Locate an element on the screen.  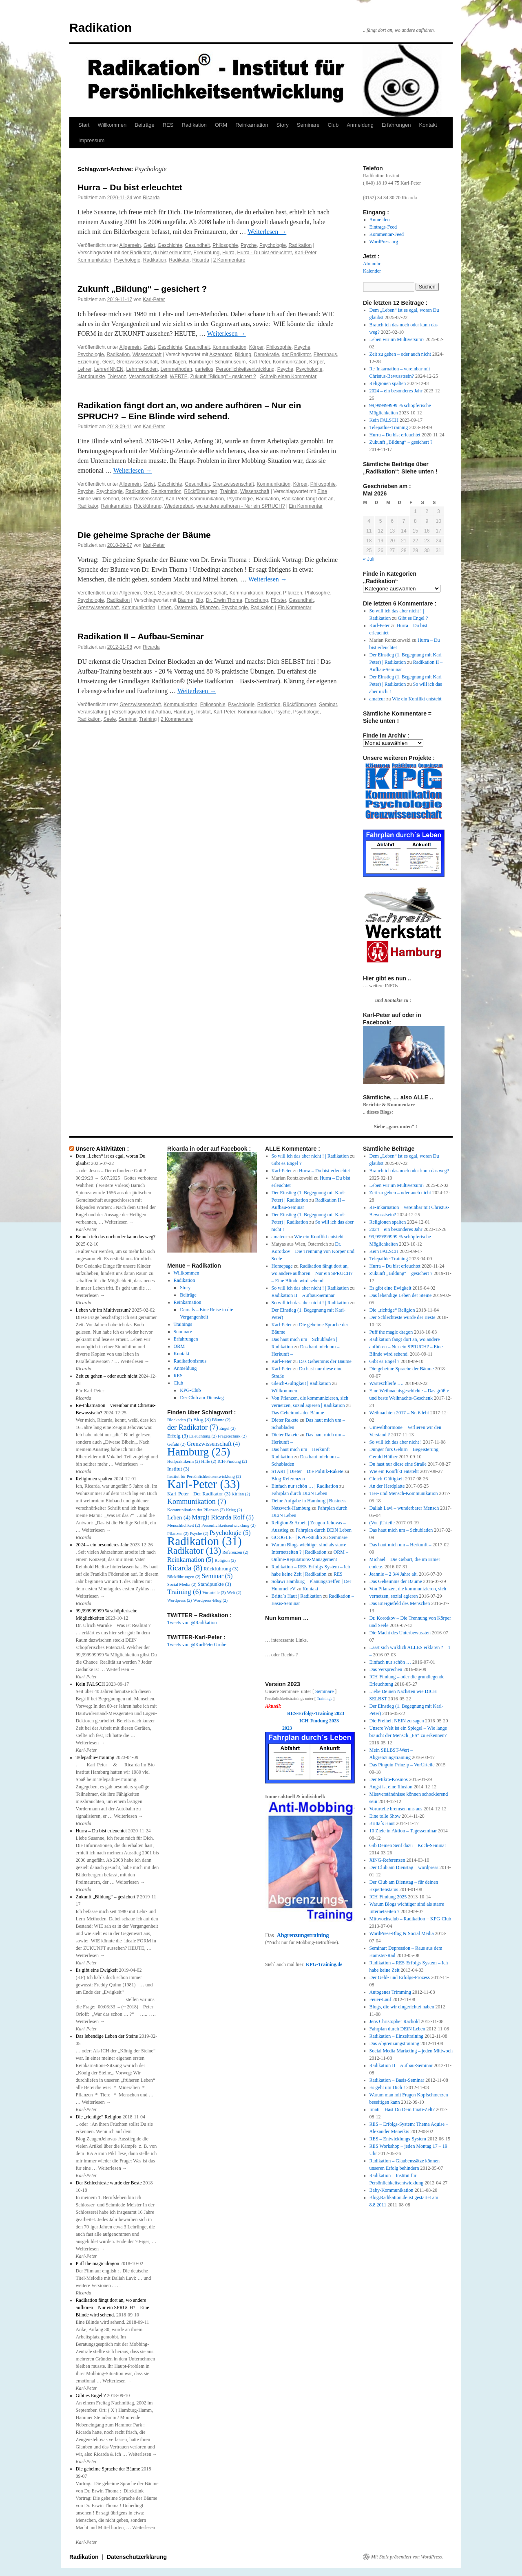
Impressum is located at coordinates (91, 140).